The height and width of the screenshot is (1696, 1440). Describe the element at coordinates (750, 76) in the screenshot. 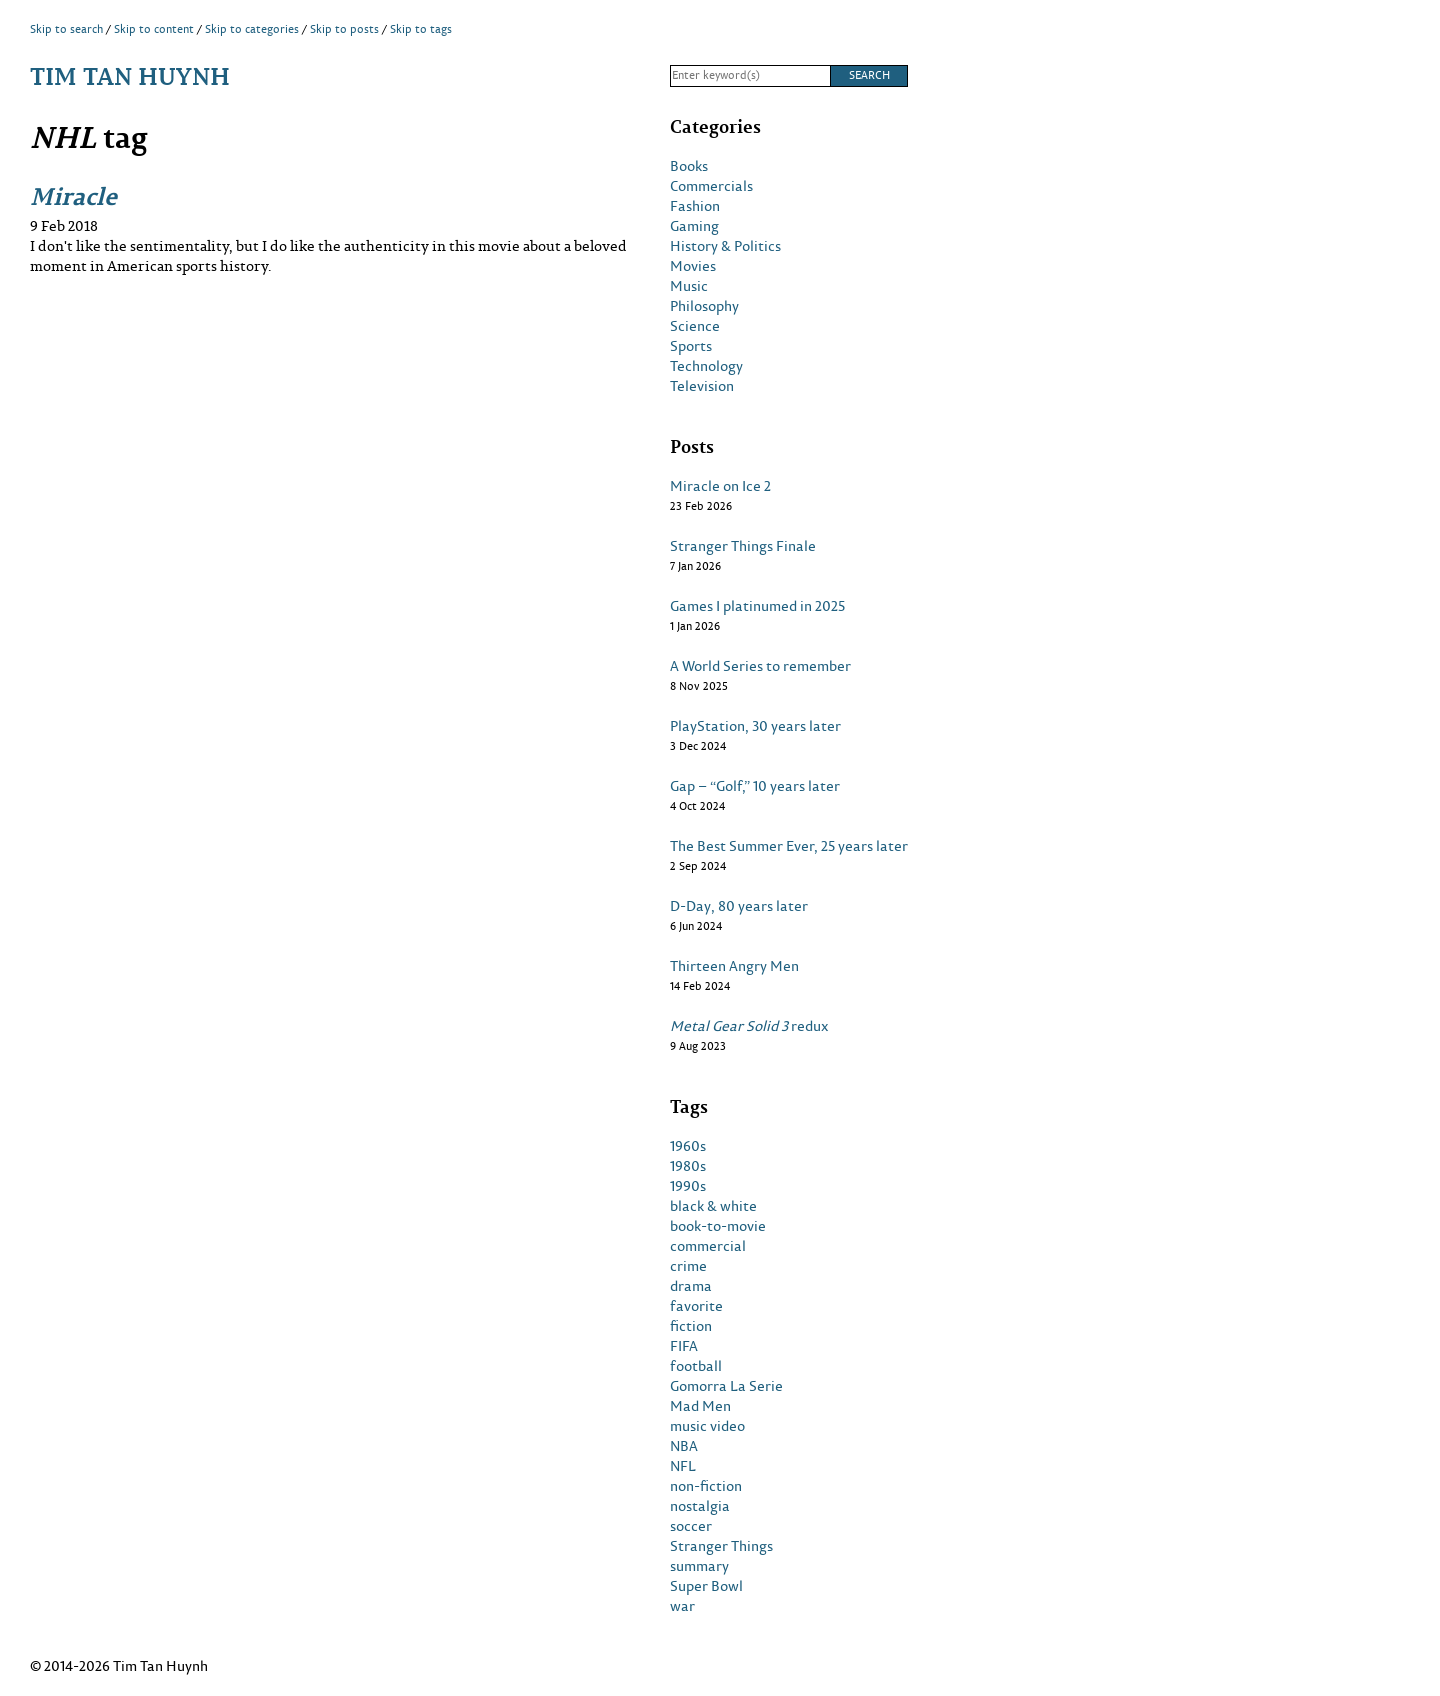

I see `[Search]` at that location.